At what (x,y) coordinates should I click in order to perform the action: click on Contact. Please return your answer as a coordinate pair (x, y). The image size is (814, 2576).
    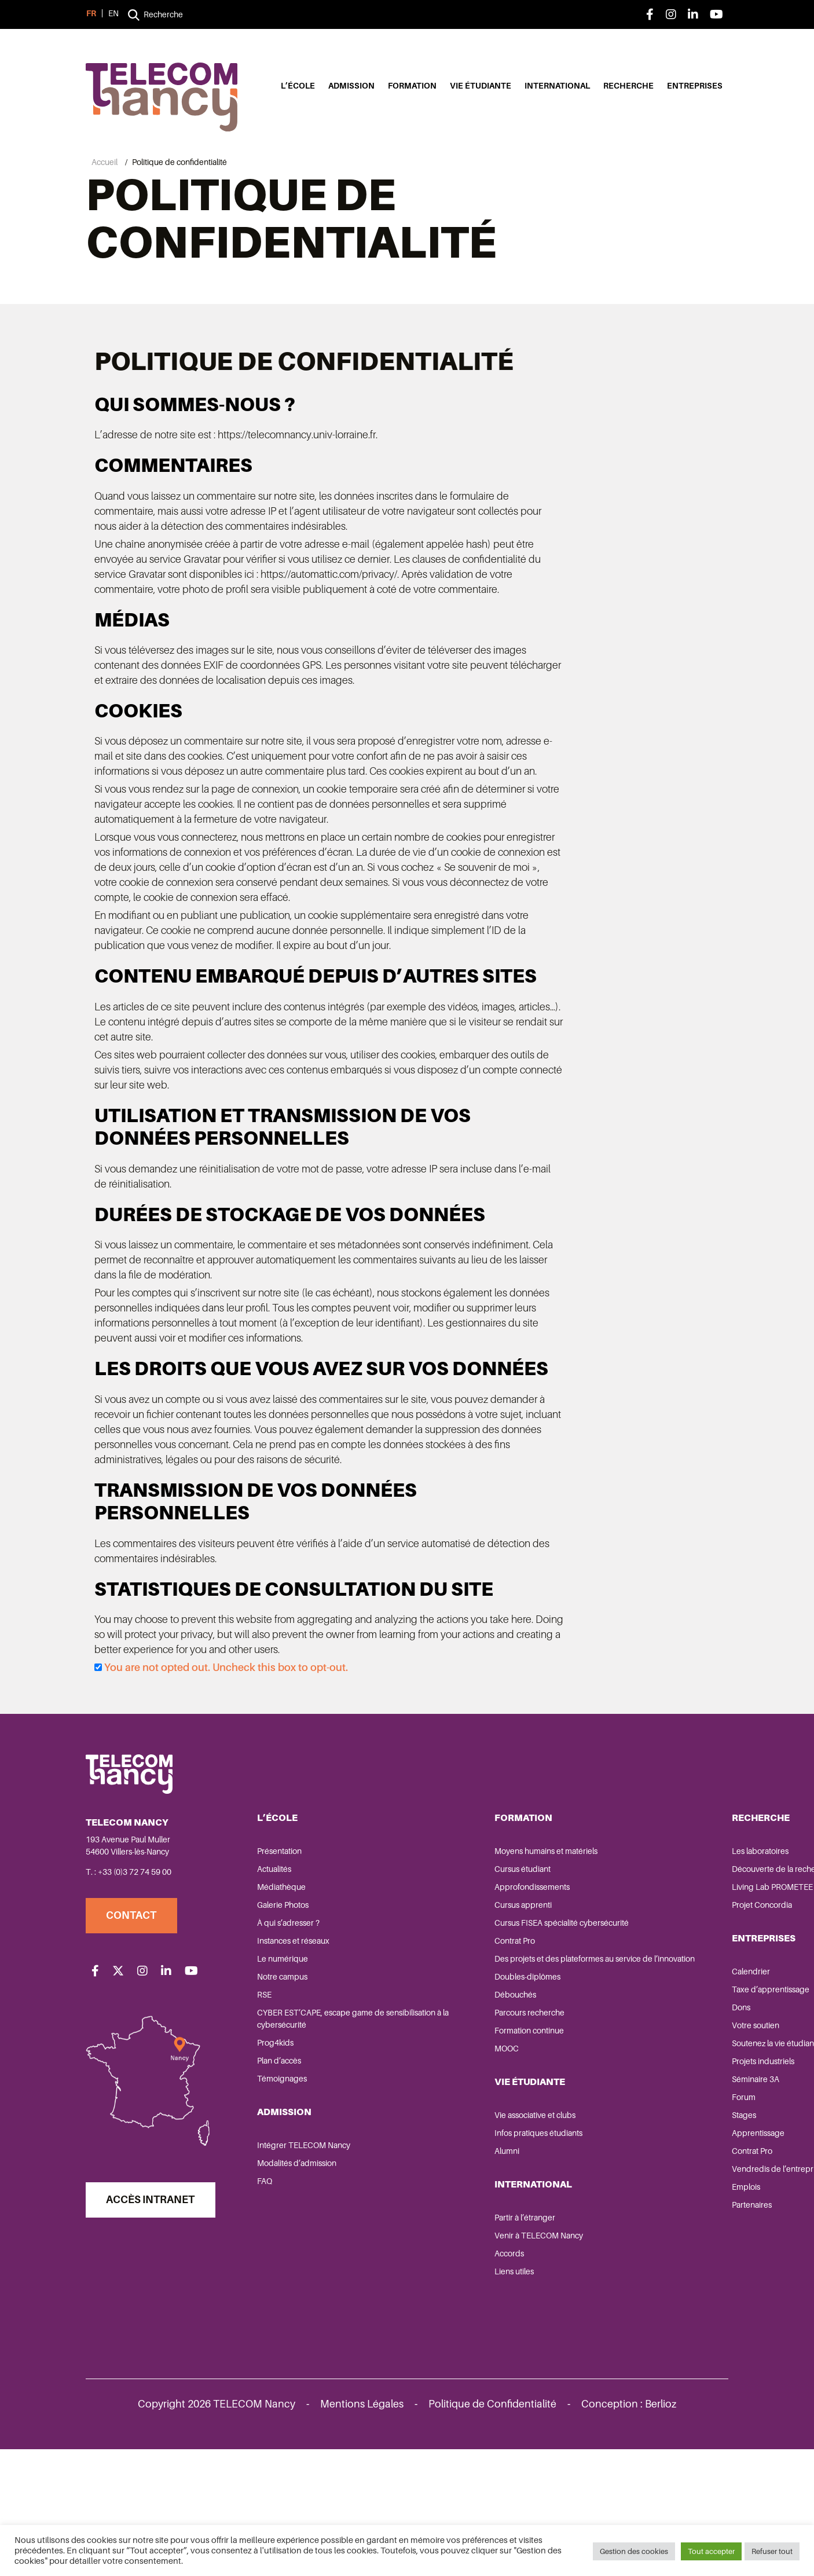
    Looking at the image, I should click on (135, 2042).